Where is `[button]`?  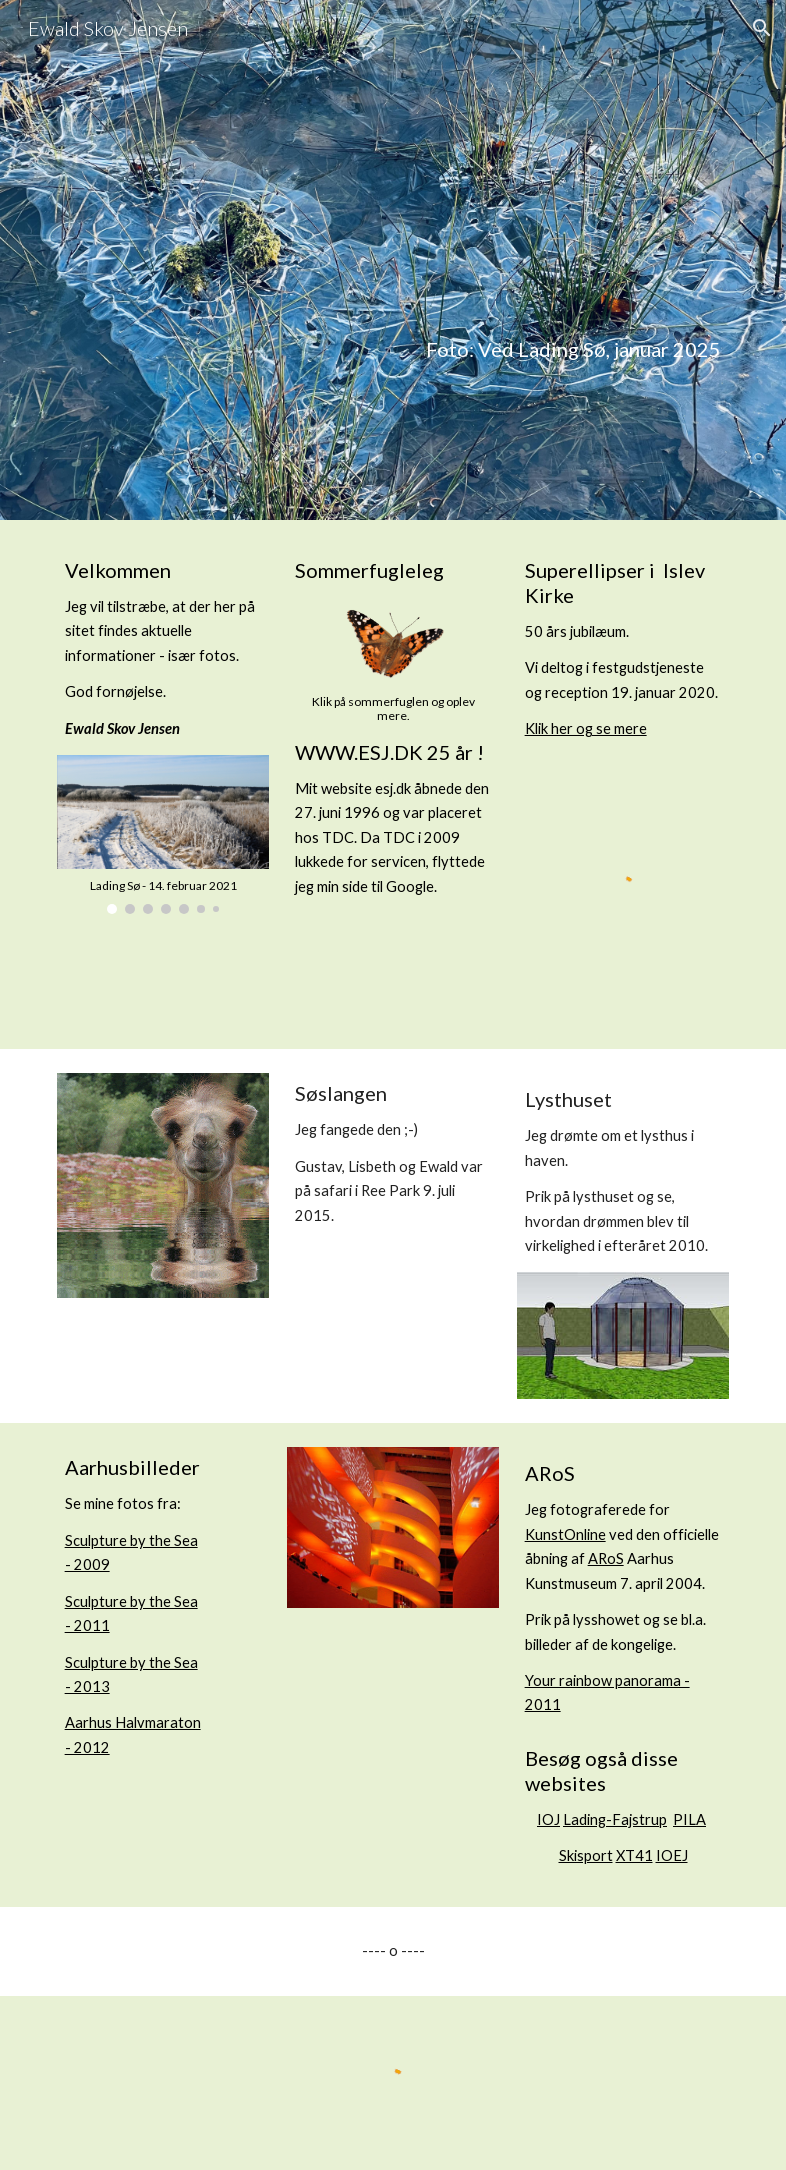 [button] is located at coordinates (762, 28).